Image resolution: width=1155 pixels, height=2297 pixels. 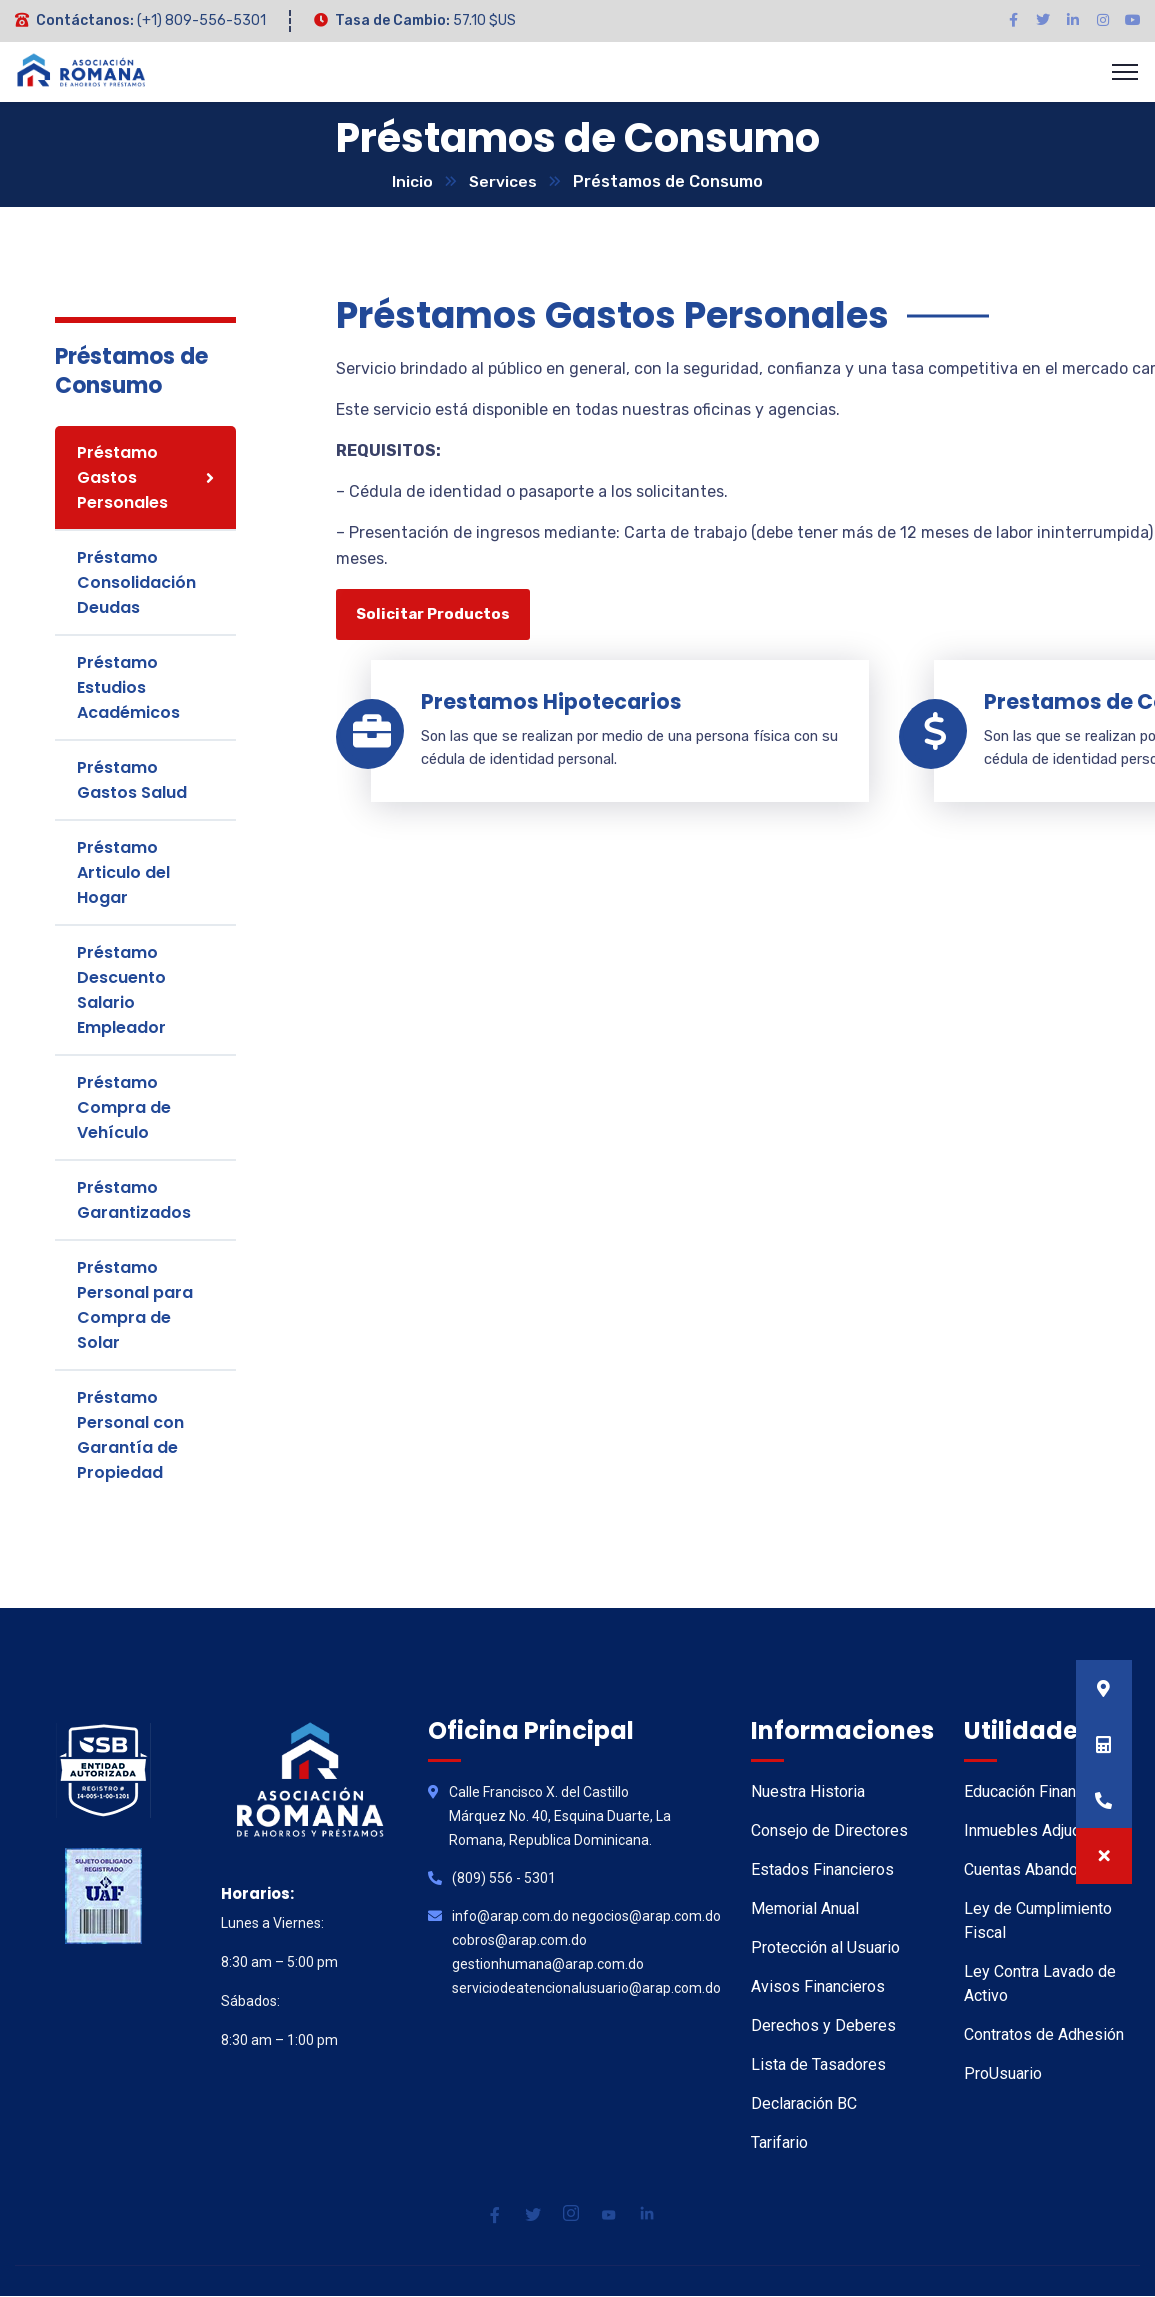 What do you see at coordinates (135, 1306) in the screenshot?
I see `Préstamo Personal para Compra de Solar` at bounding box center [135, 1306].